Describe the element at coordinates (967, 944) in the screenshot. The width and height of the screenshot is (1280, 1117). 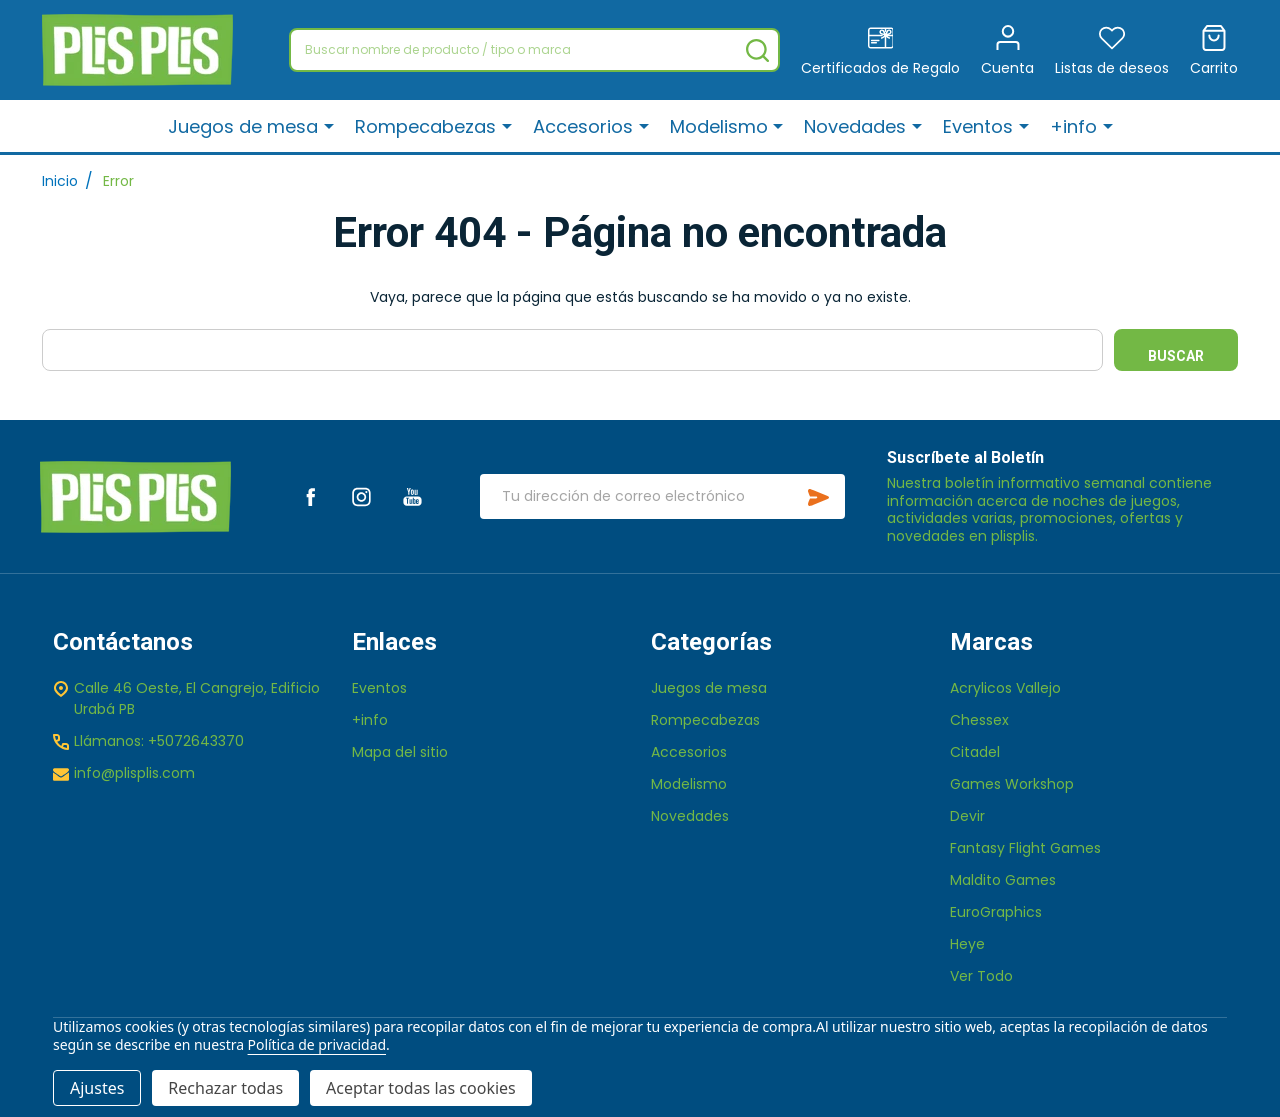
I see `Heye` at that location.